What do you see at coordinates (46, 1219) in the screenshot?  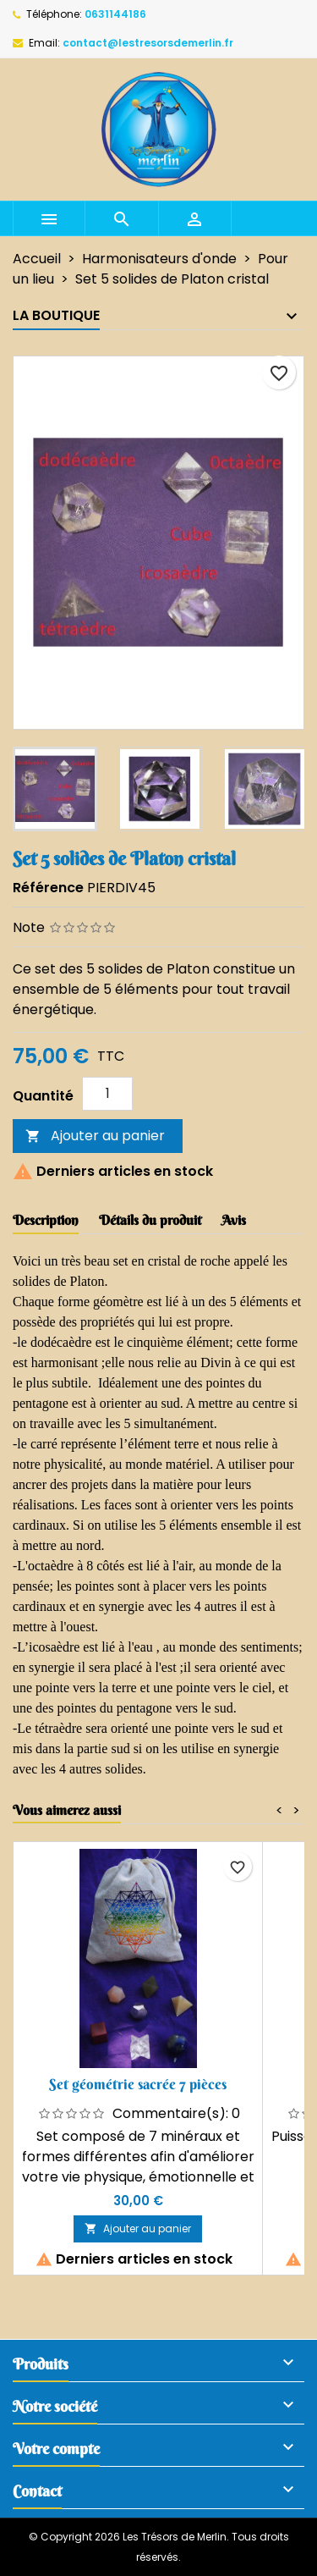 I see `Description [tab]` at bounding box center [46, 1219].